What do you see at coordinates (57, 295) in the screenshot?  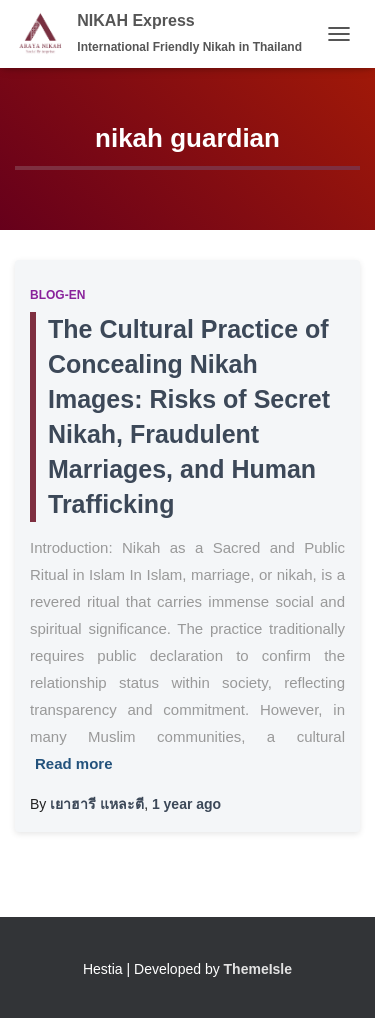 I see `Blog-EN` at bounding box center [57, 295].